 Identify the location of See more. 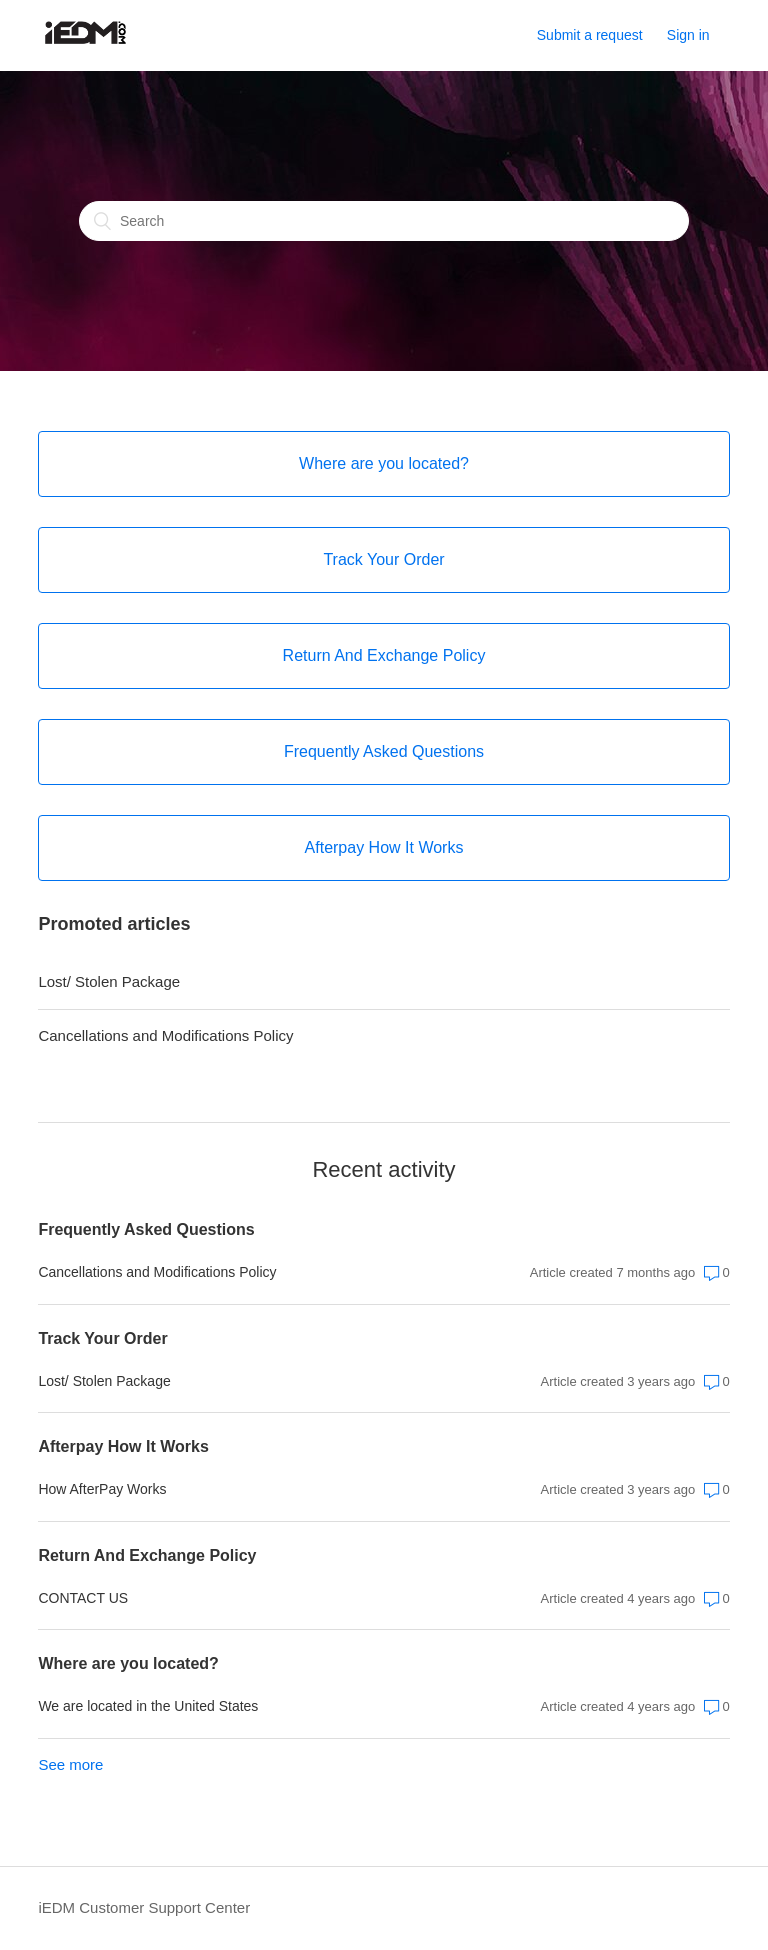
(70, 1764).